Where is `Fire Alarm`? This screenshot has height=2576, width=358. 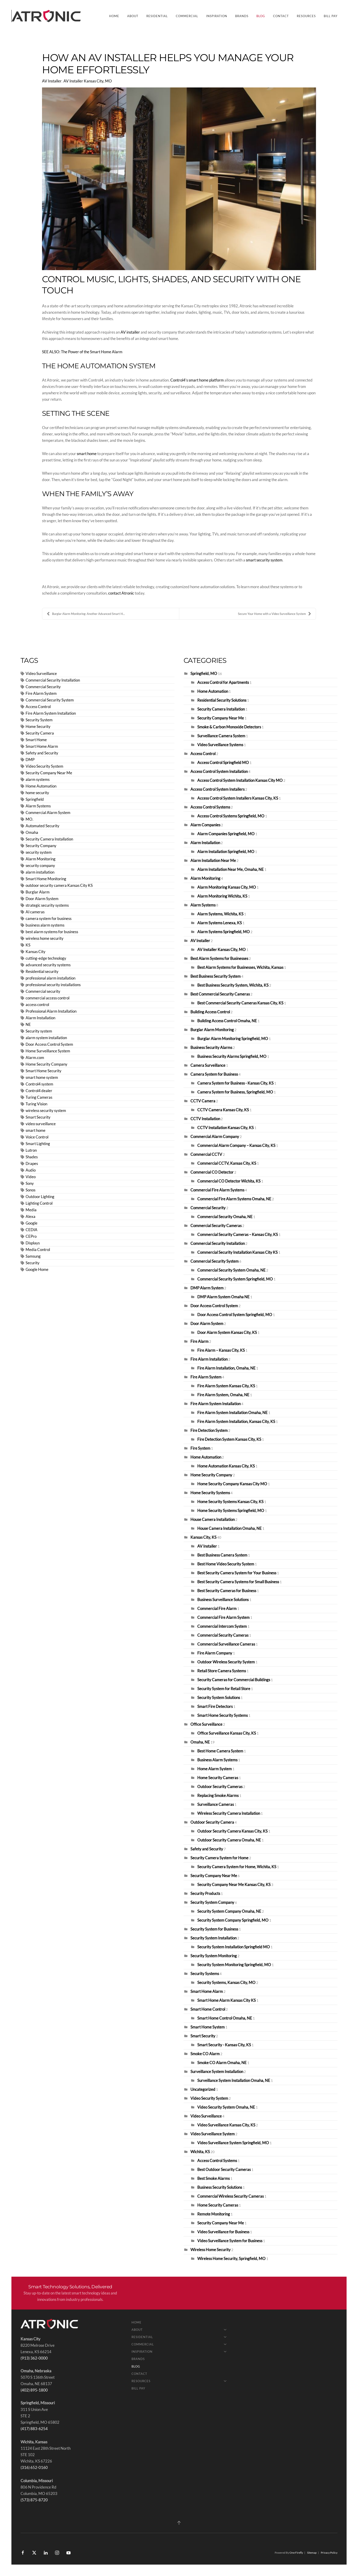
Fire Alarm is located at coordinates (199, 1341).